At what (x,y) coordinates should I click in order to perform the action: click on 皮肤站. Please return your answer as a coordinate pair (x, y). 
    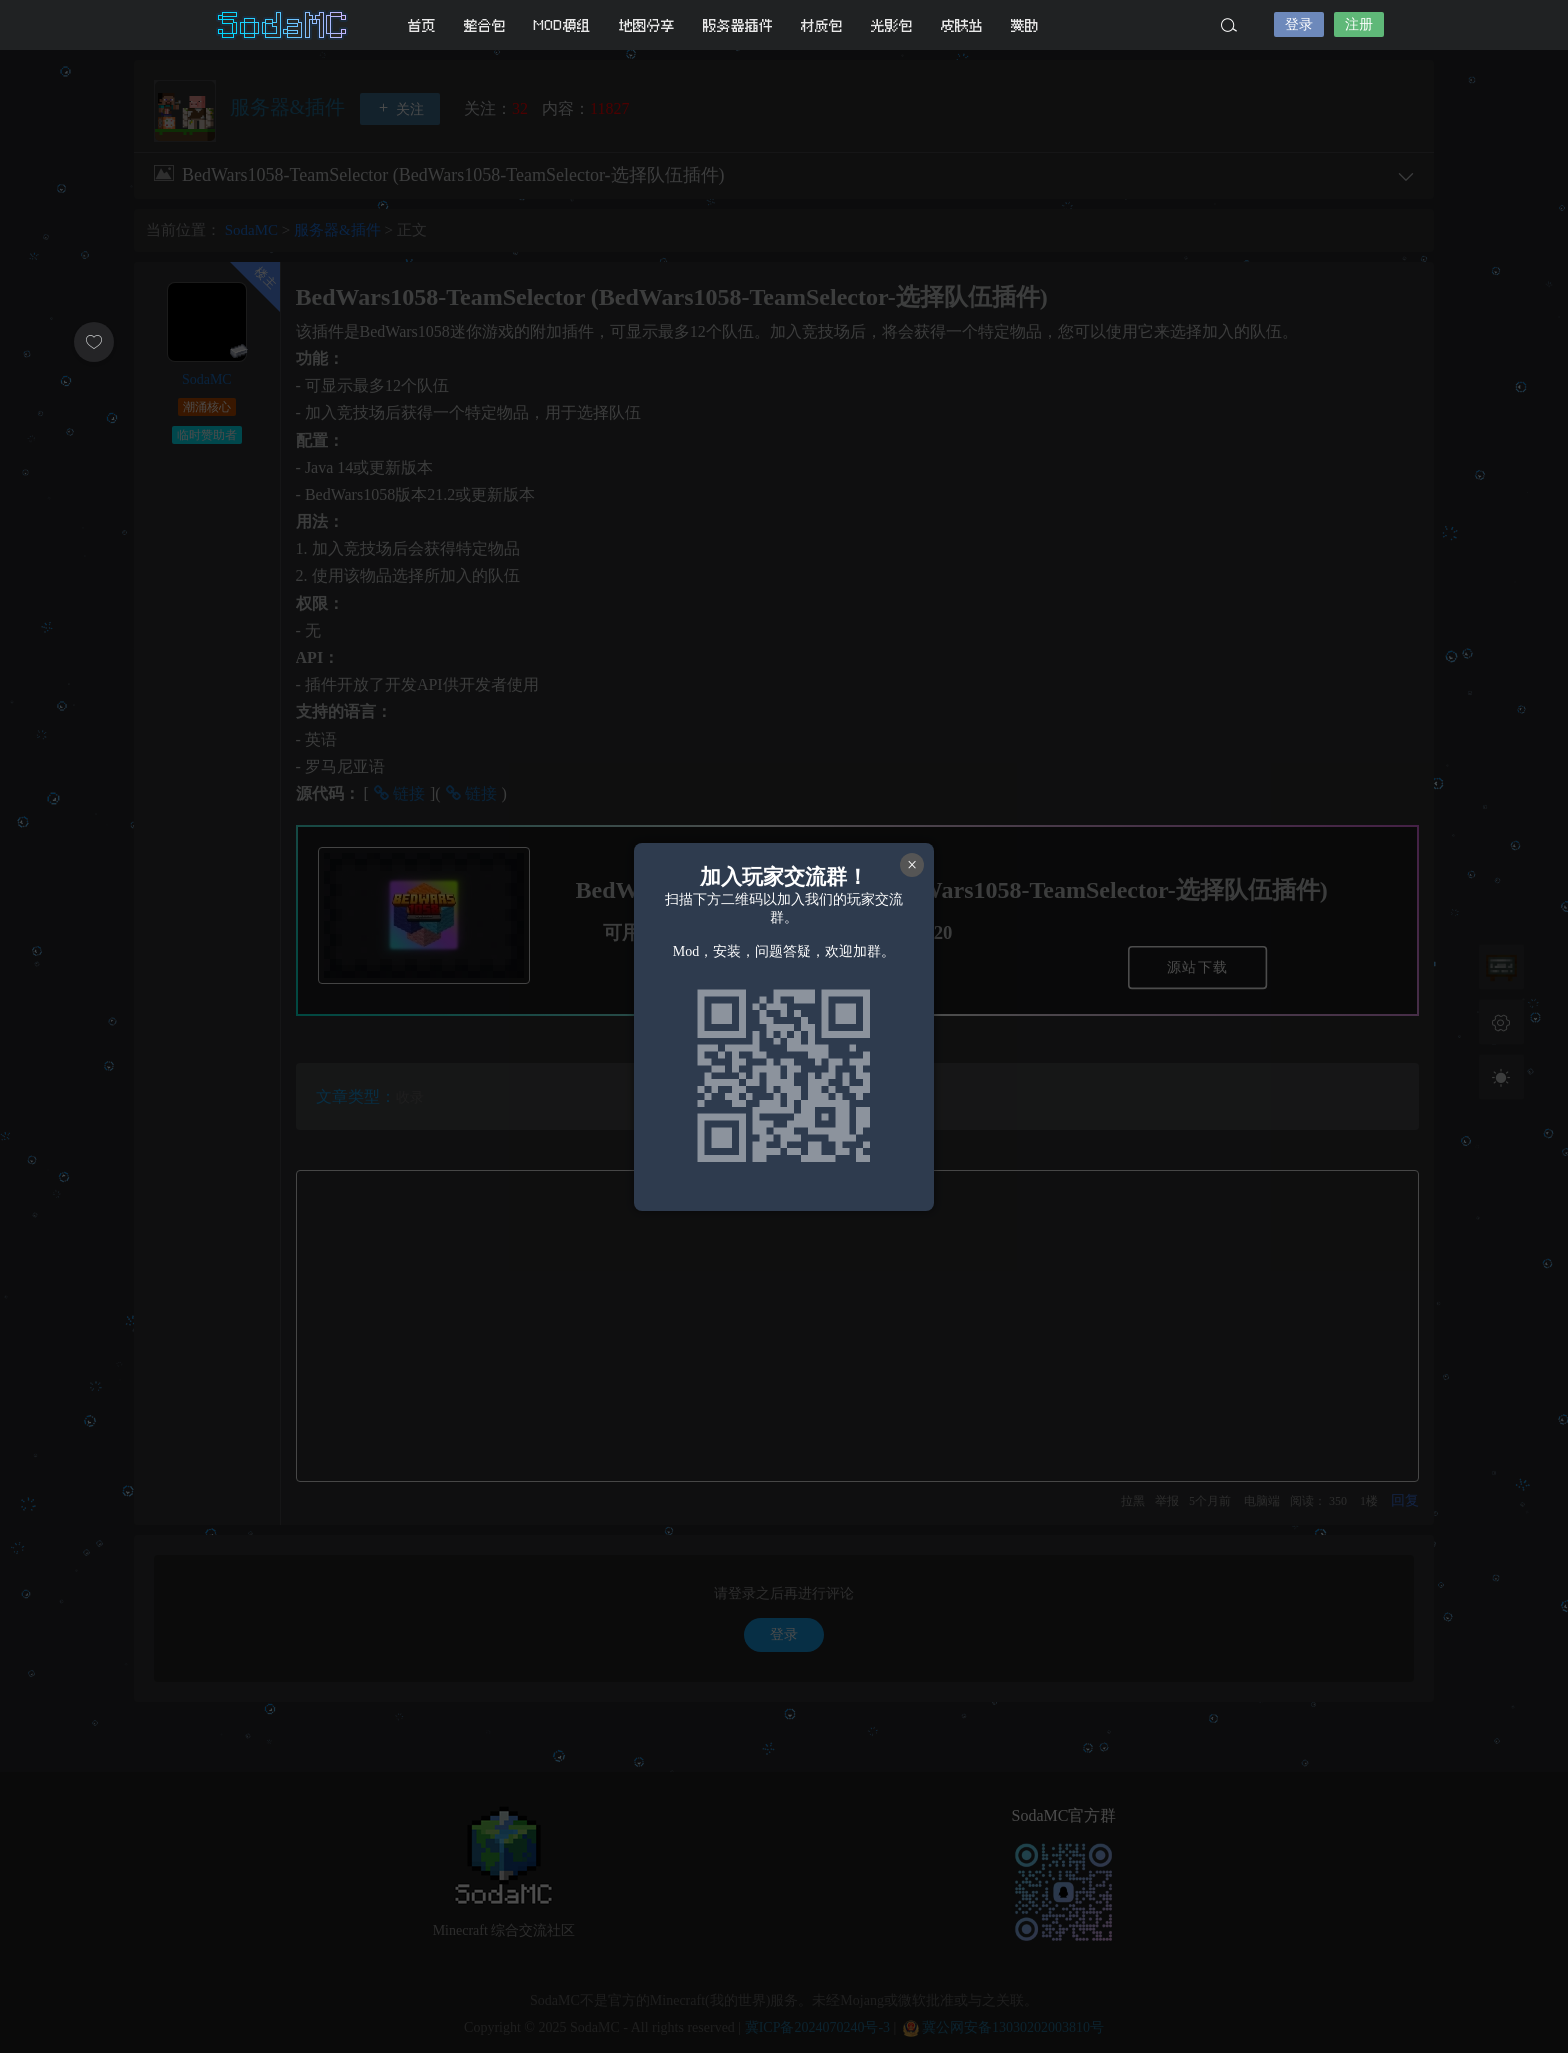
    Looking at the image, I should click on (962, 25).